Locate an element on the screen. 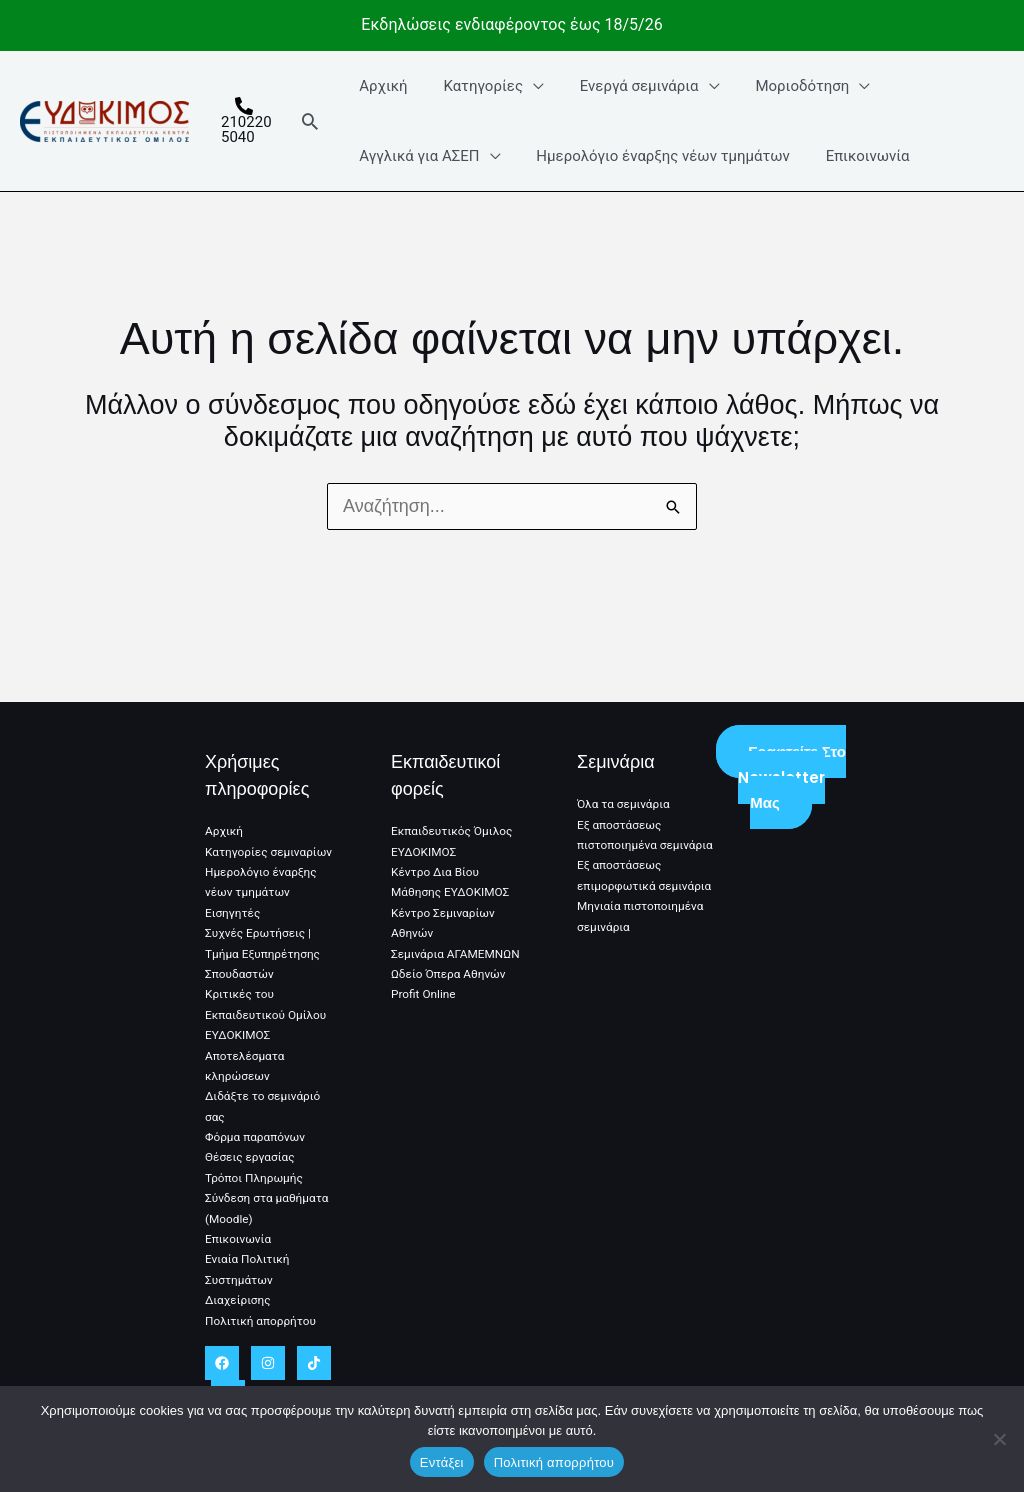 This screenshot has height=1492, width=1024. Σεμινάρια ΑΓΑΜΕΜΝΩΝ is located at coordinates (456, 954).